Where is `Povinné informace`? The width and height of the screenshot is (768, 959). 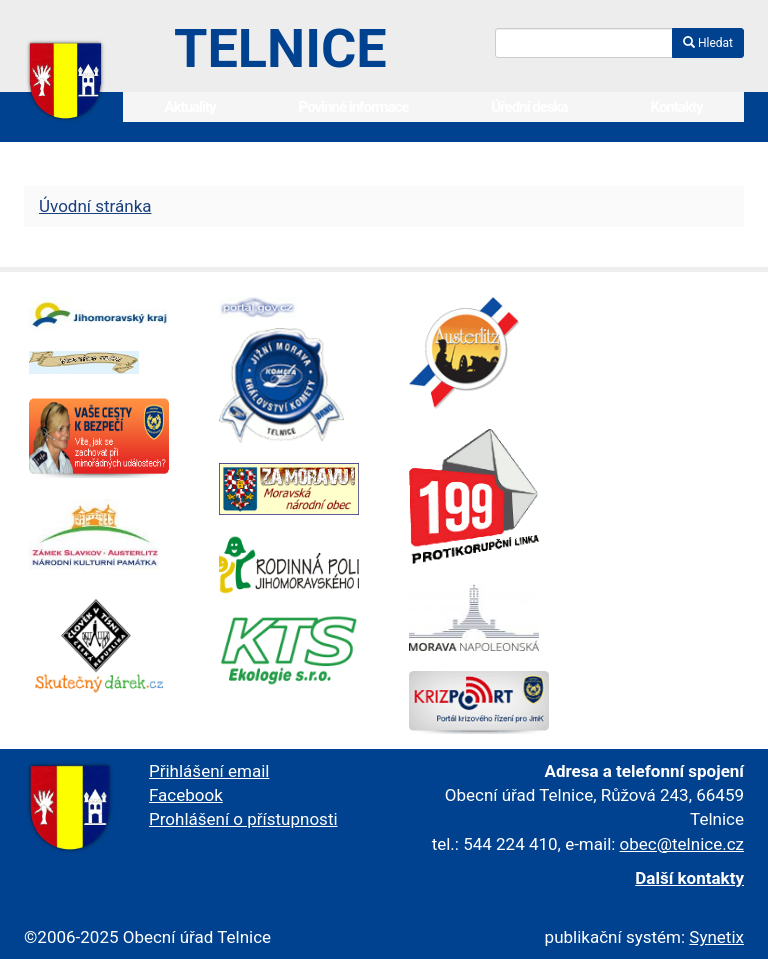 Povinné informace is located at coordinates (354, 107).